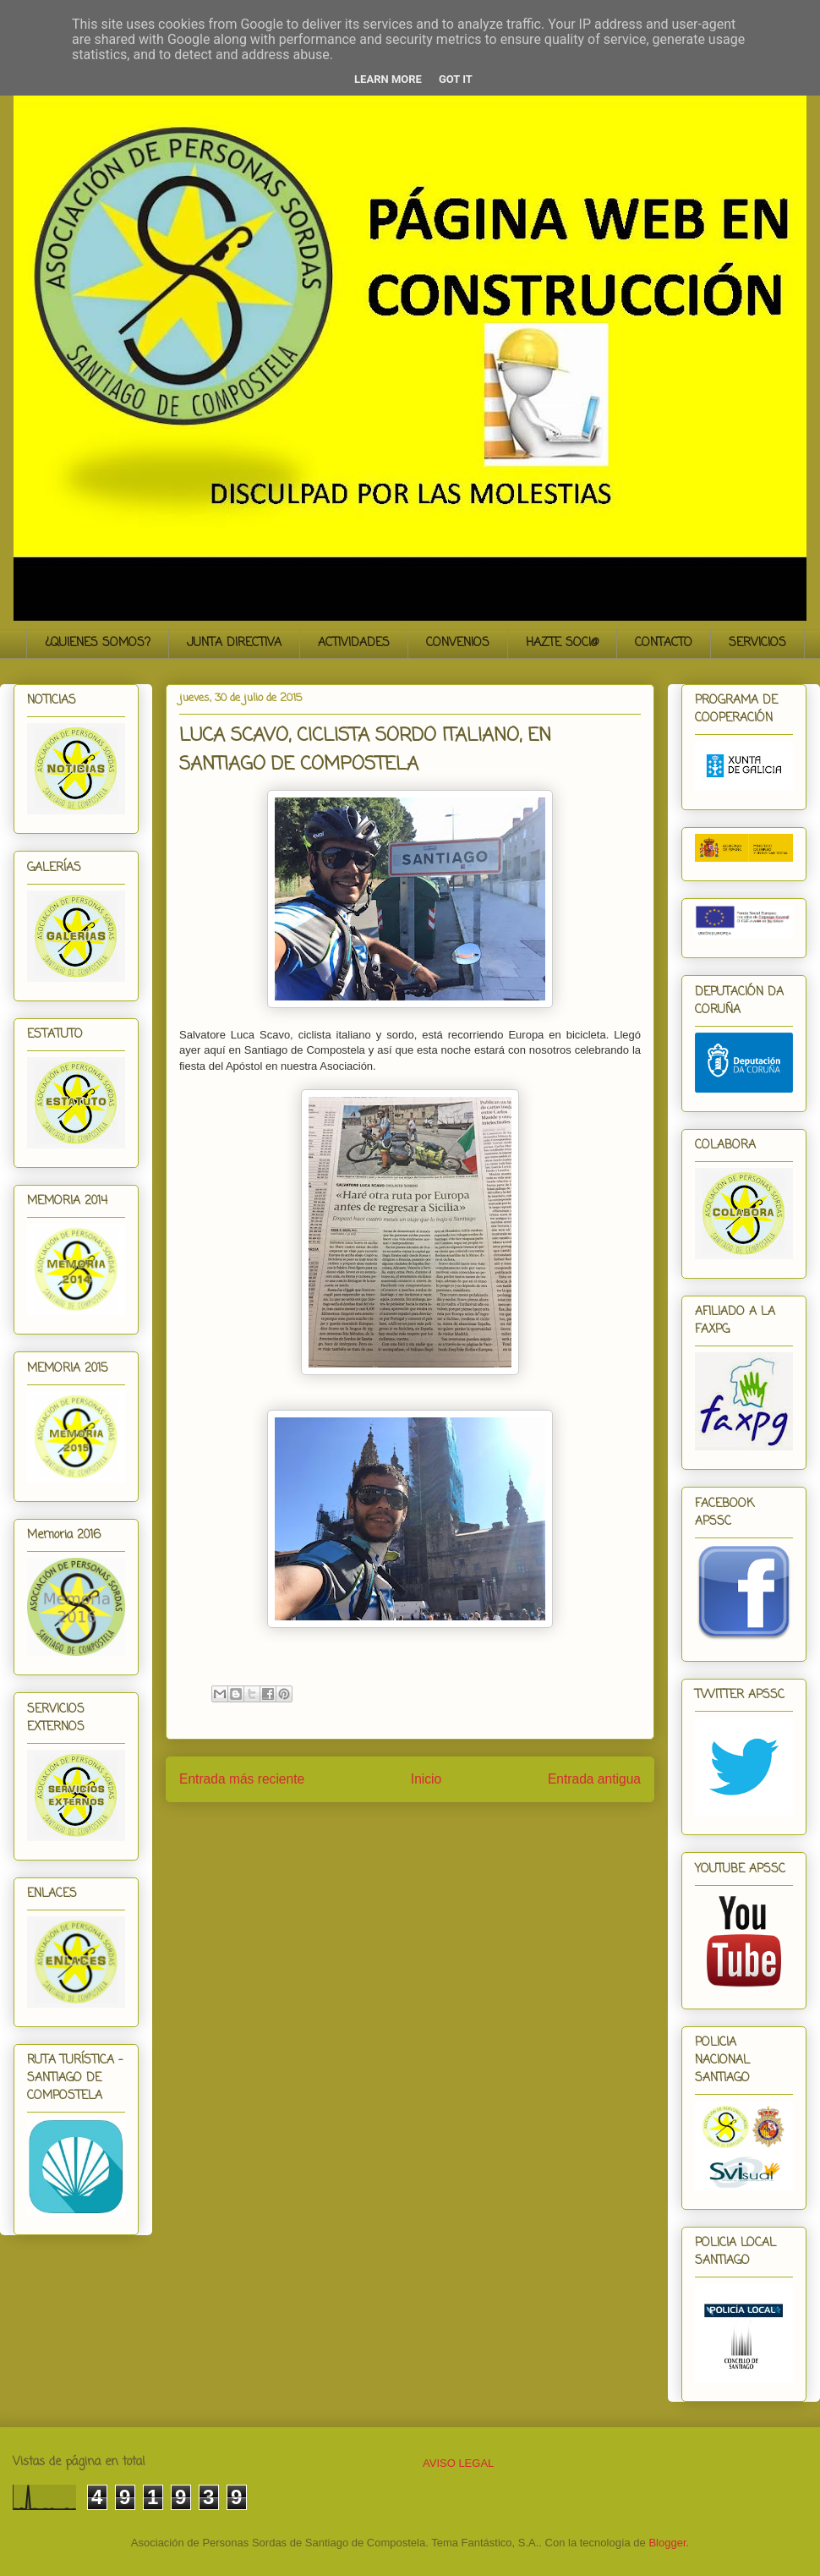 Image resolution: width=820 pixels, height=2576 pixels. Describe the element at coordinates (234, 643) in the screenshot. I see `JUNTA DIRECTIVA` at that location.